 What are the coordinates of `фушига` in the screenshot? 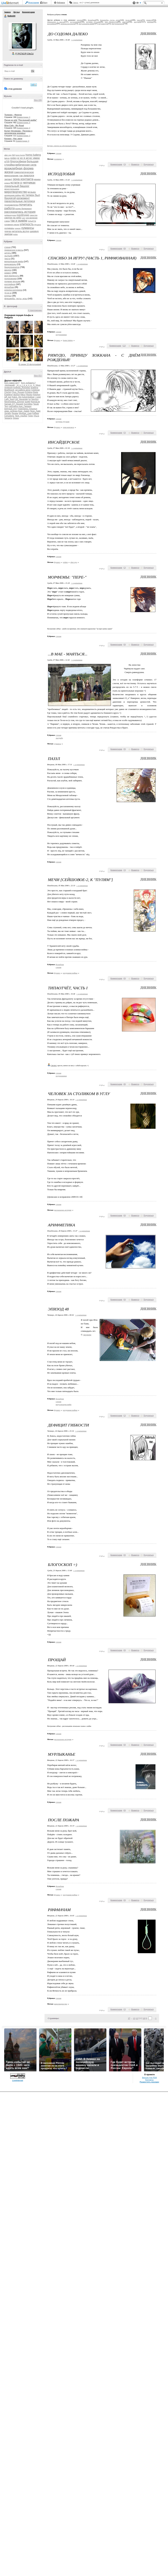 It's located at (37, 225).